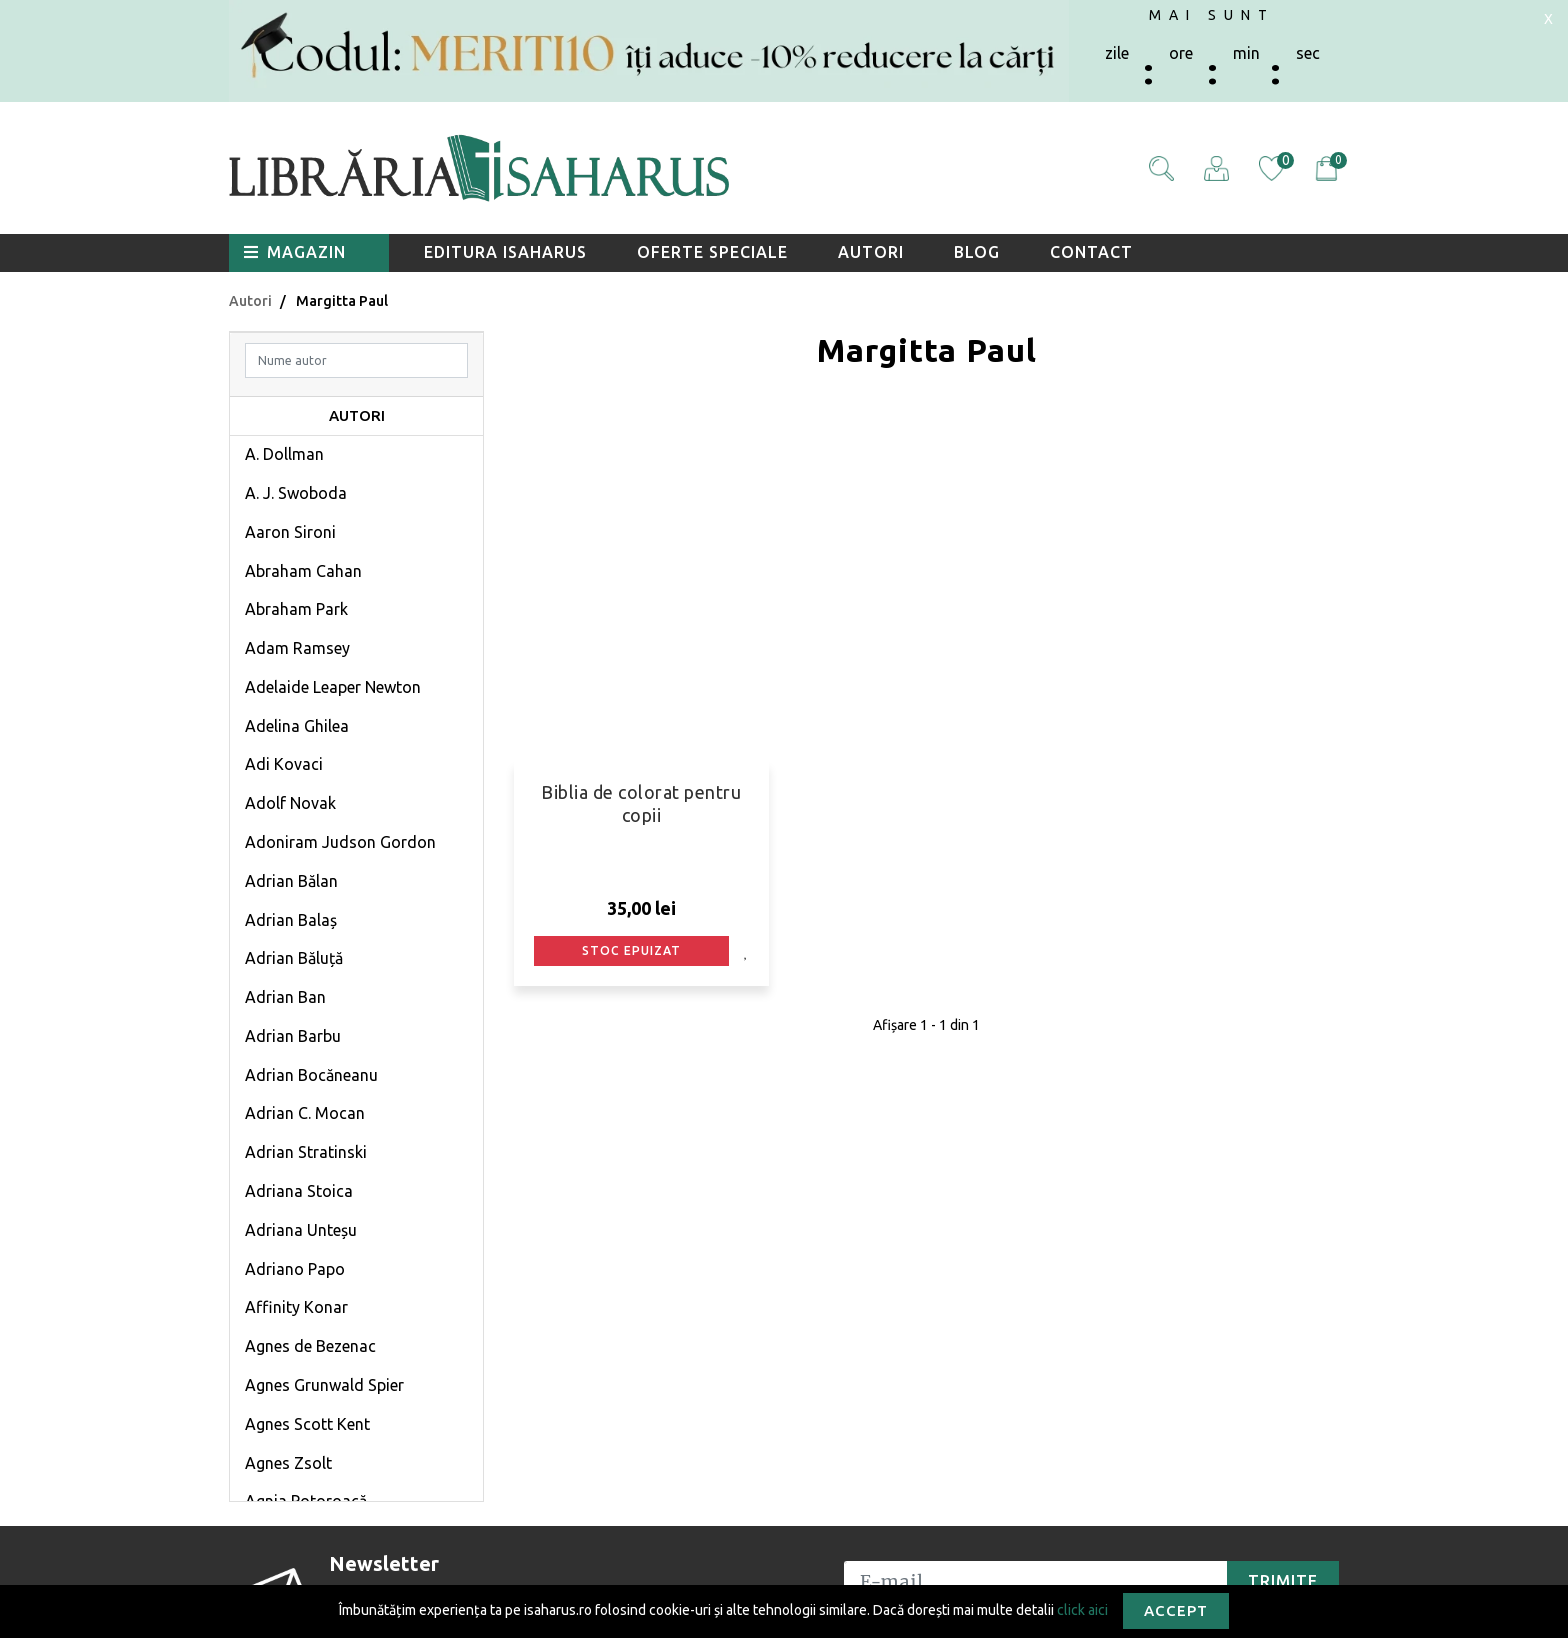 The height and width of the screenshot is (1638, 1568). What do you see at coordinates (284, 454) in the screenshot?
I see `A. Dollman` at bounding box center [284, 454].